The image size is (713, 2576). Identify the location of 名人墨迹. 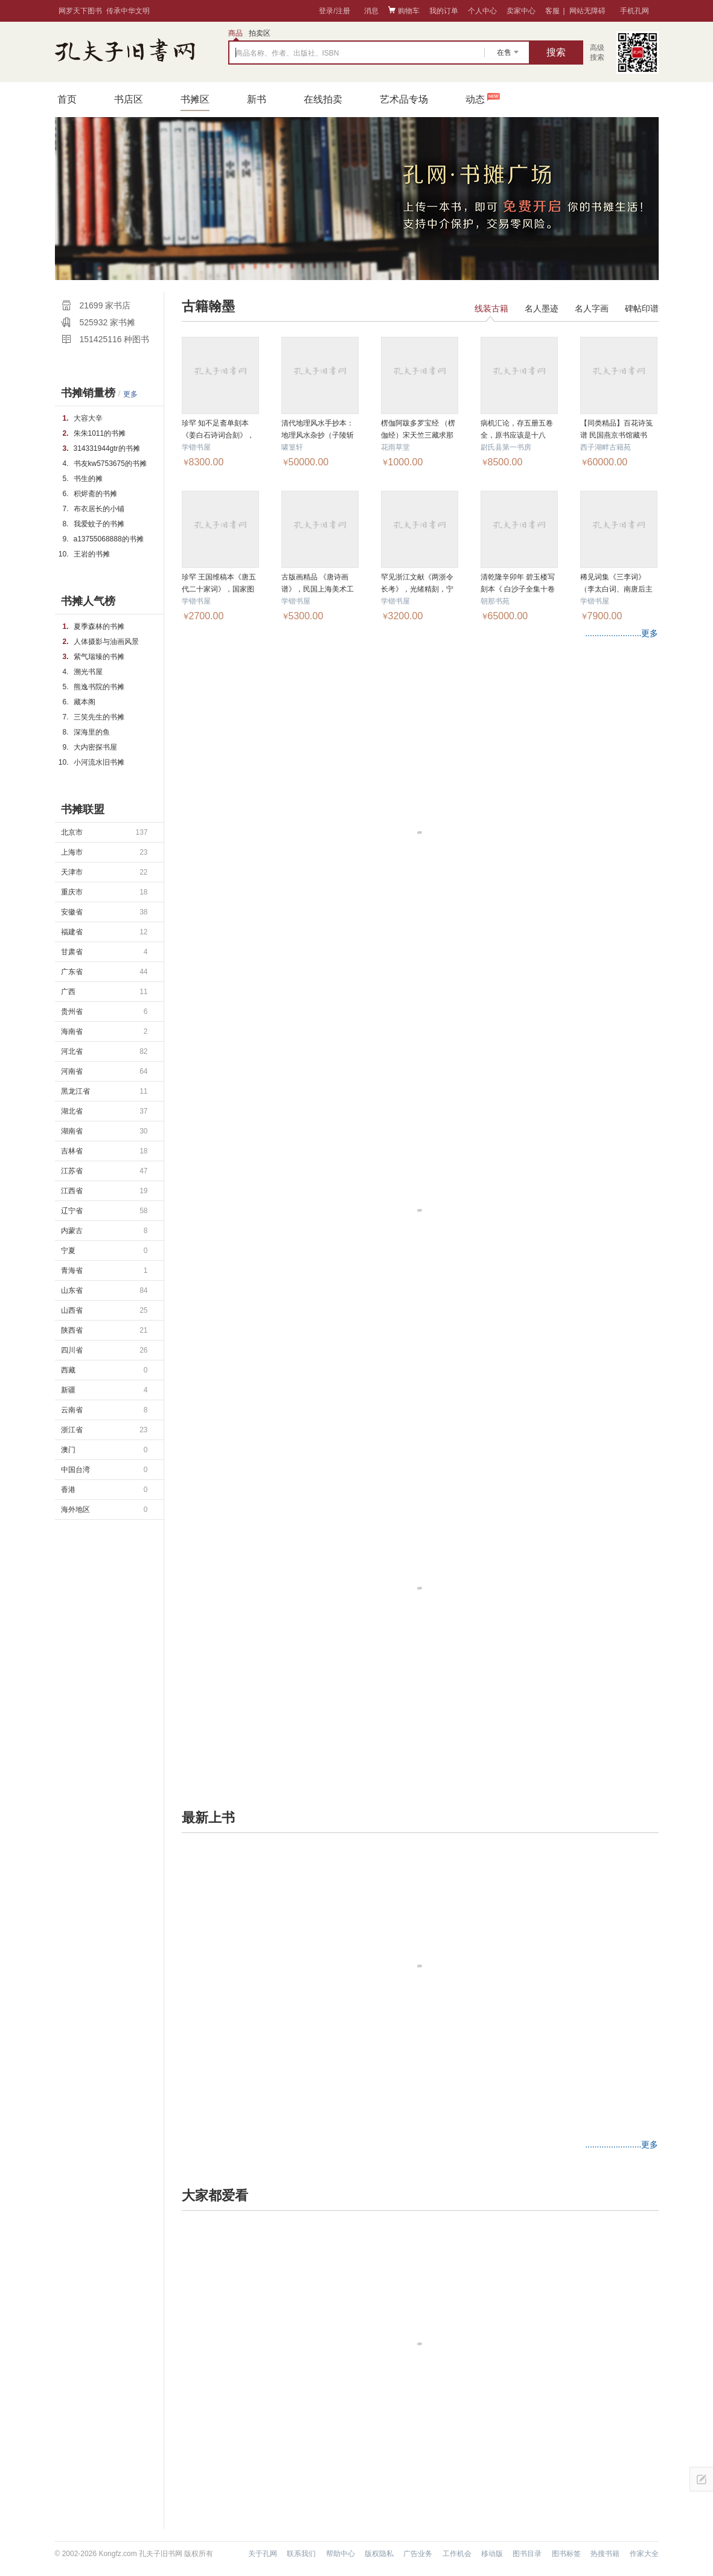
(541, 308).